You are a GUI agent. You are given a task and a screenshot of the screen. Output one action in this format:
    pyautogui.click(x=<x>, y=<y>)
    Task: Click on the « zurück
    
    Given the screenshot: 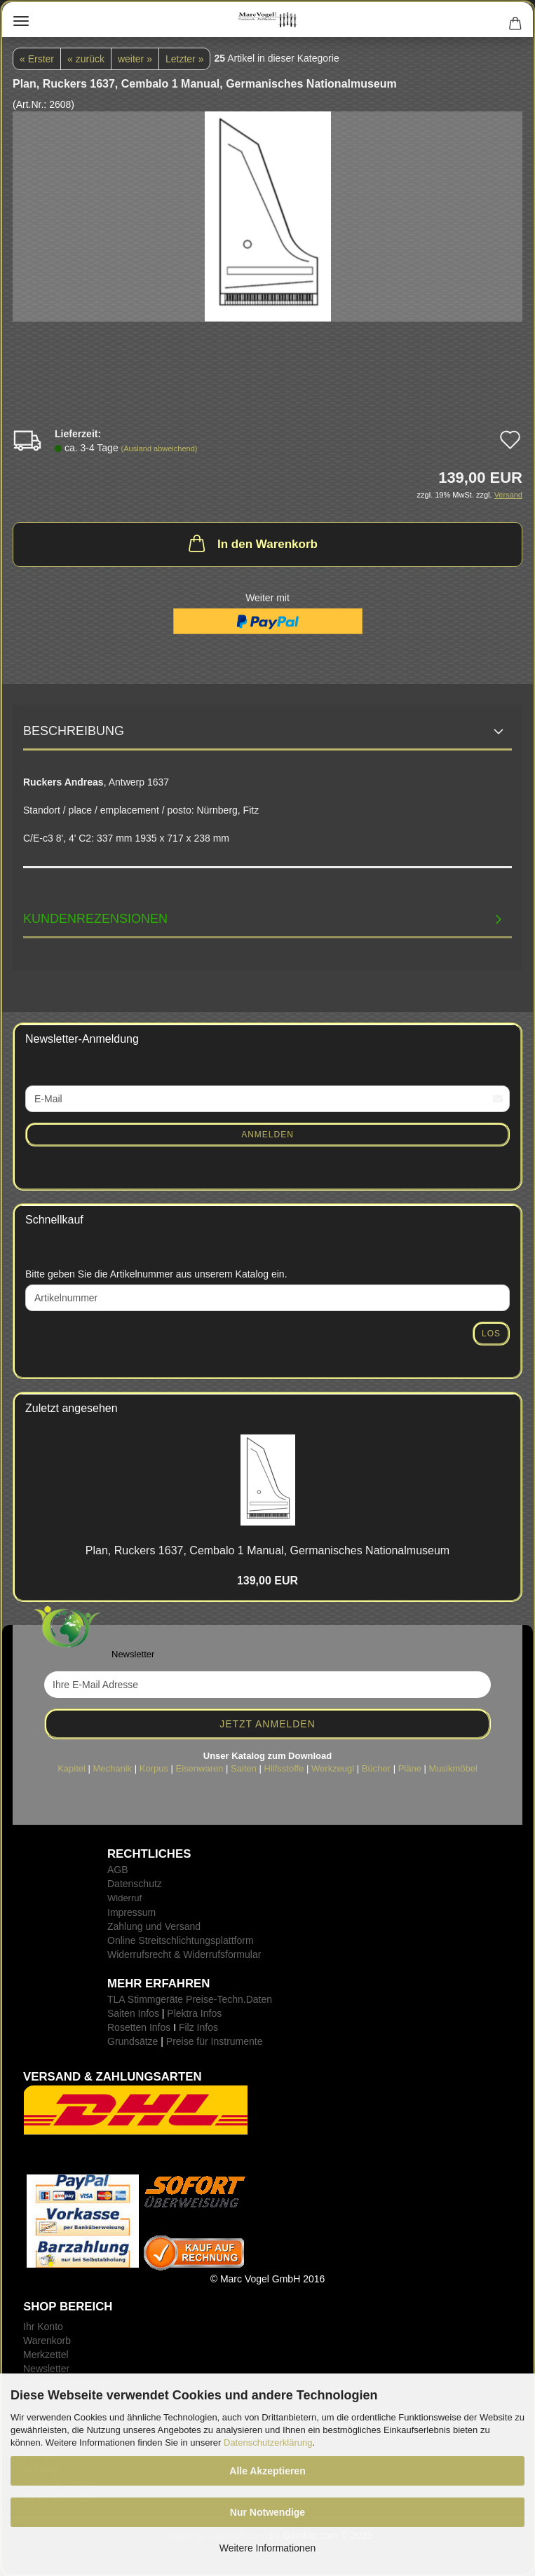 What is the action you would take?
    pyautogui.click(x=85, y=58)
    